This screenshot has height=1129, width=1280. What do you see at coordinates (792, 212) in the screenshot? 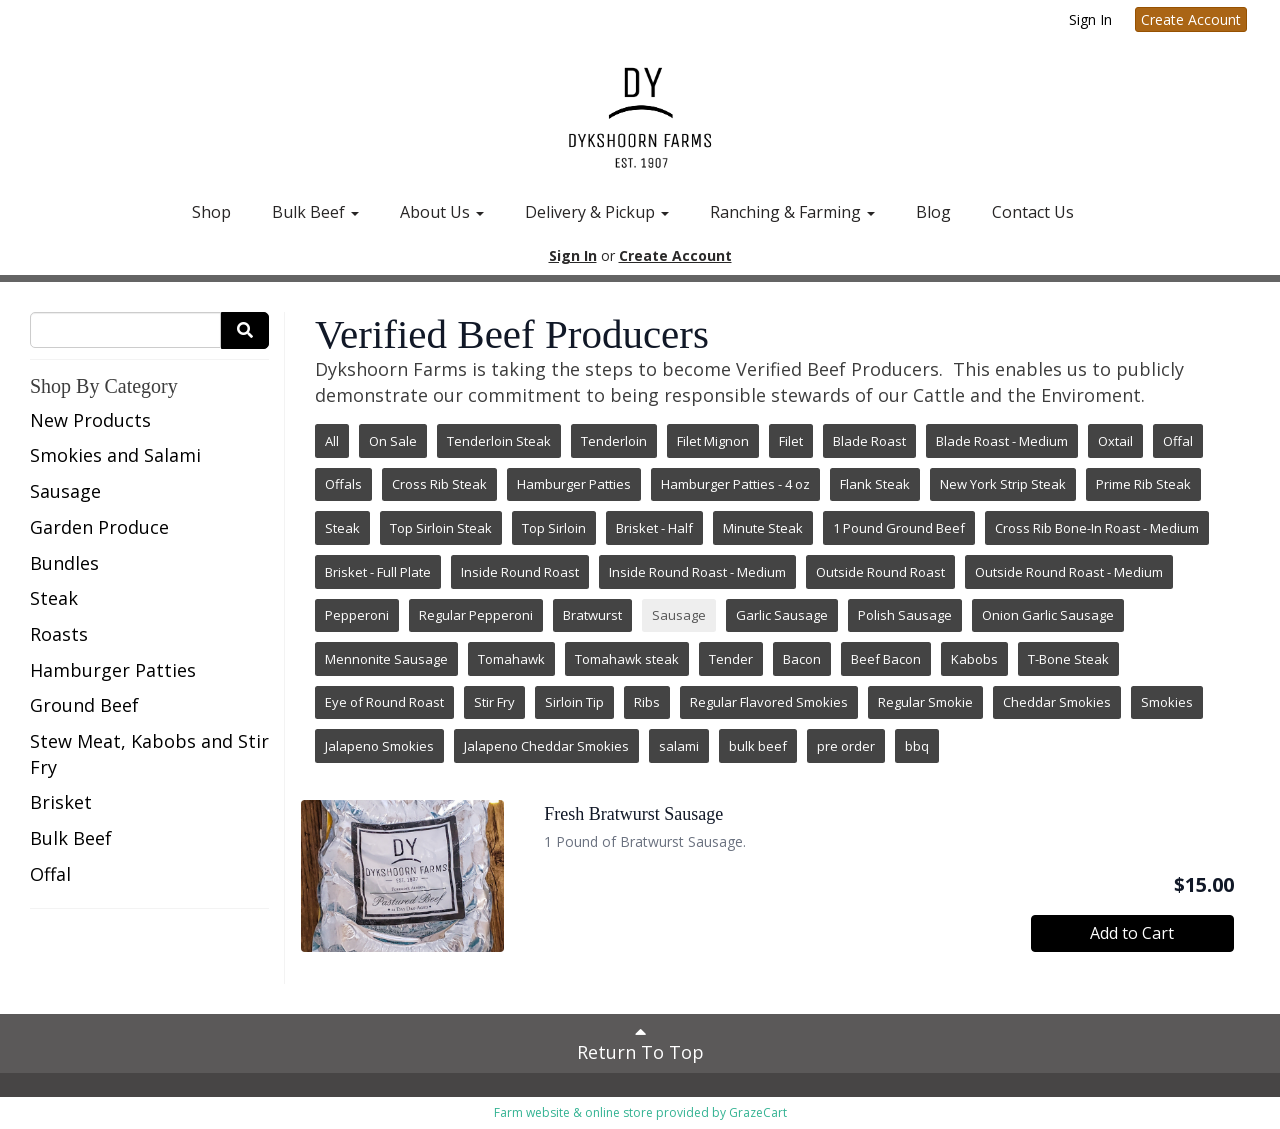
I see `Ranching & Farming` at bounding box center [792, 212].